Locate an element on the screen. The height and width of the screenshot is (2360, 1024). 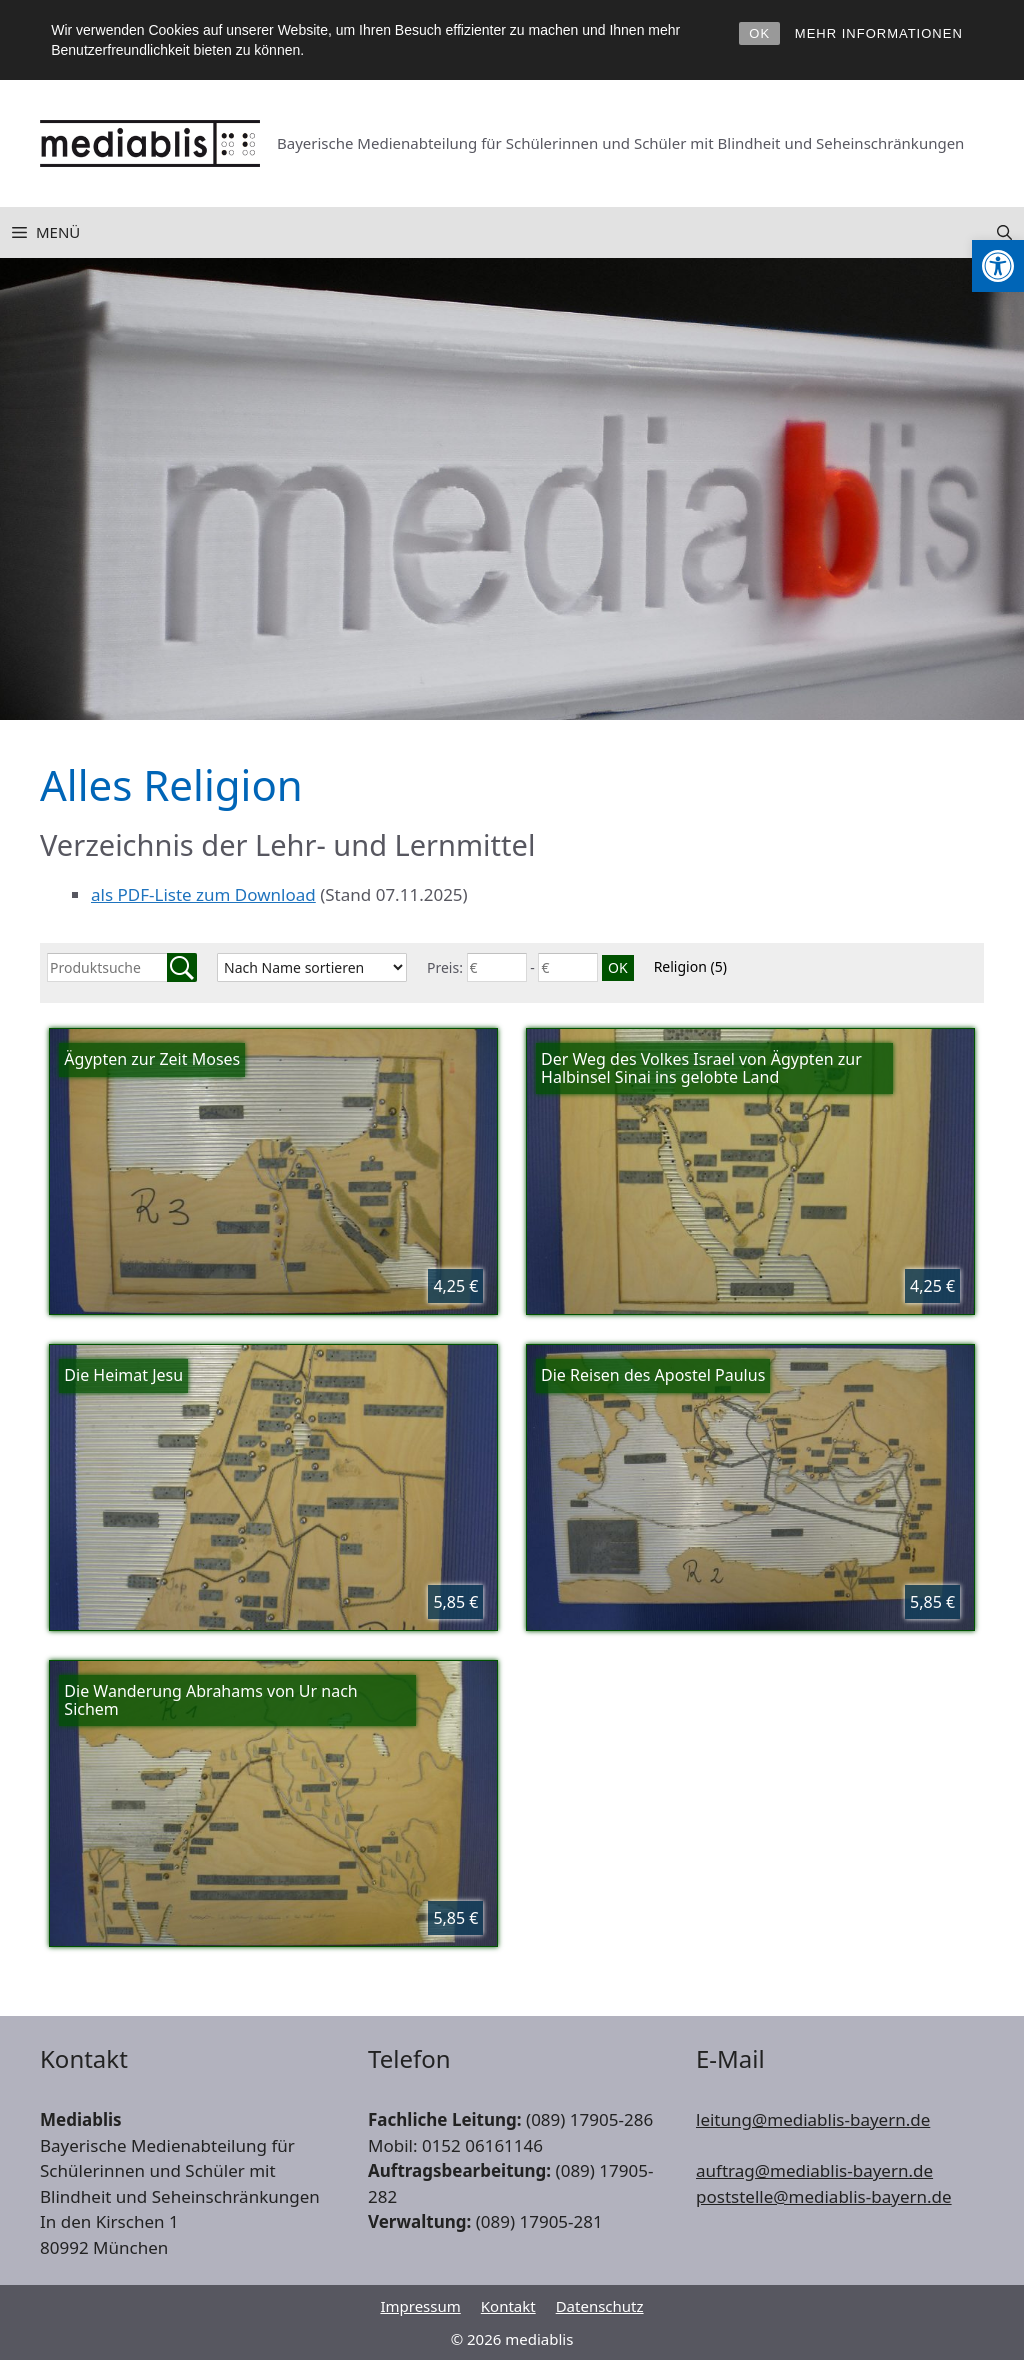
Kontakt [link] is located at coordinates (508, 2306).